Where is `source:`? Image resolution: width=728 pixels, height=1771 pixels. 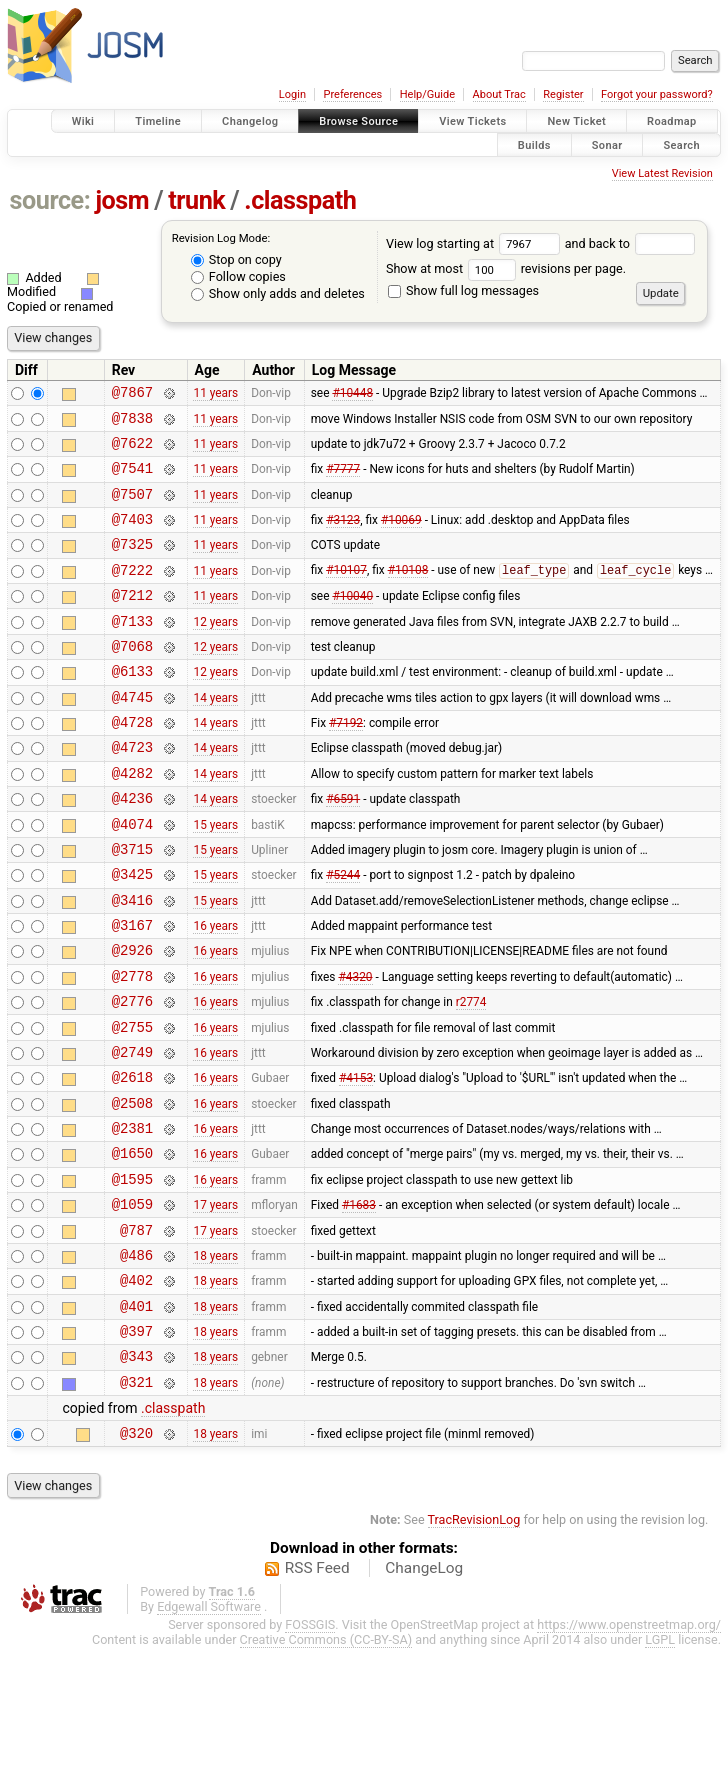 source: is located at coordinates (50, 200).